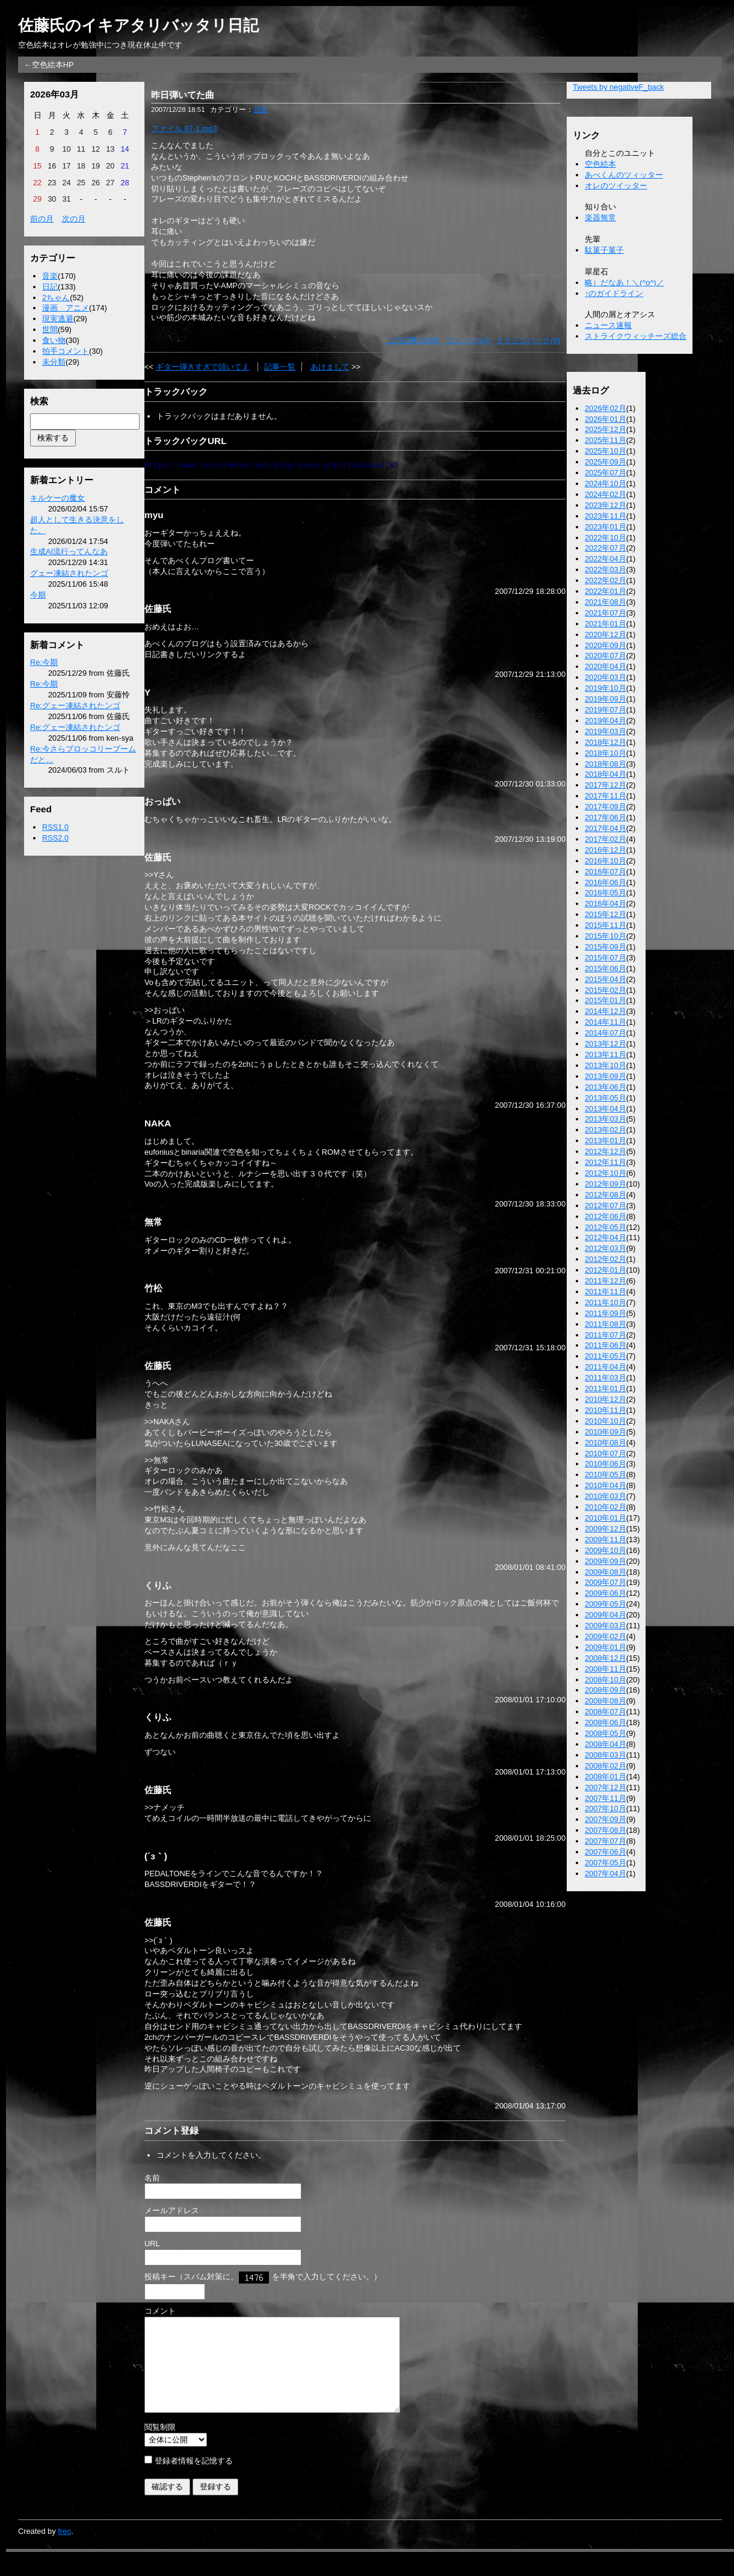 The height and width of the screenshot is (2576, 734). What do you see at coordinates (605, 1269) in the screenshot?
I see `2012年01月` at bounding box center [605, 1269].